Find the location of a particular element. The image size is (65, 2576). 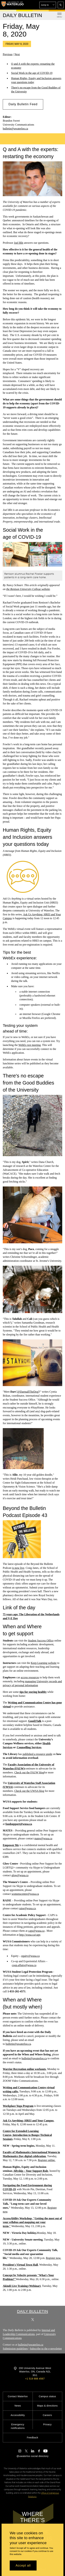

President's Virtual Town Hall is located at coordinates (20, 2264).